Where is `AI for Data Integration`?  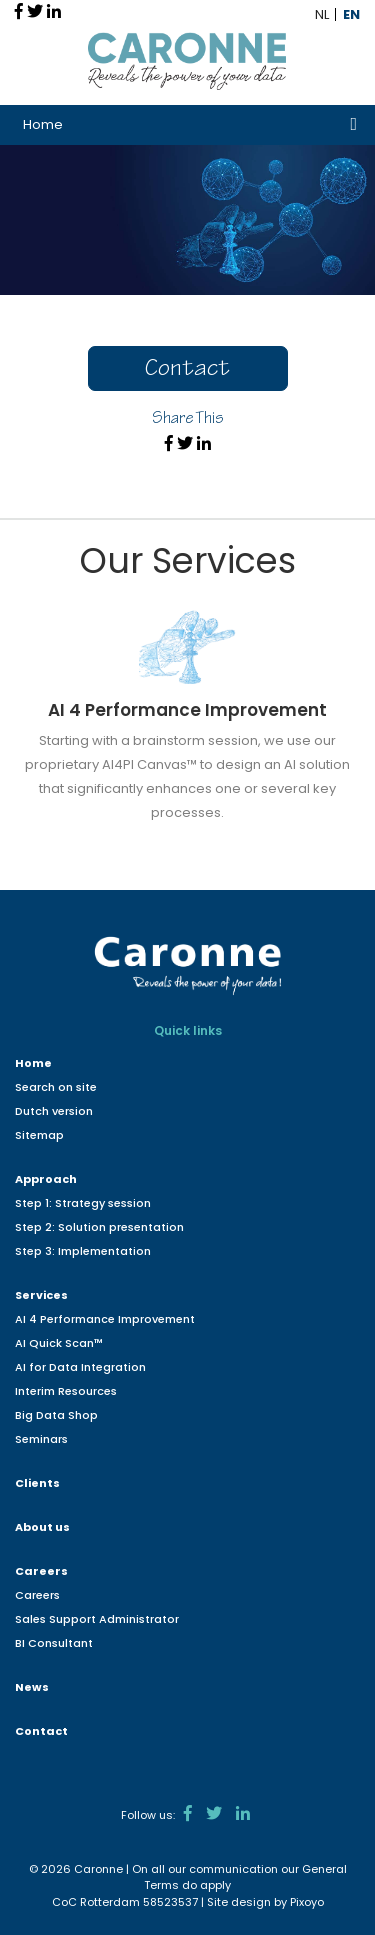
AI for Data Integration is located at coordinates (80, 1367).